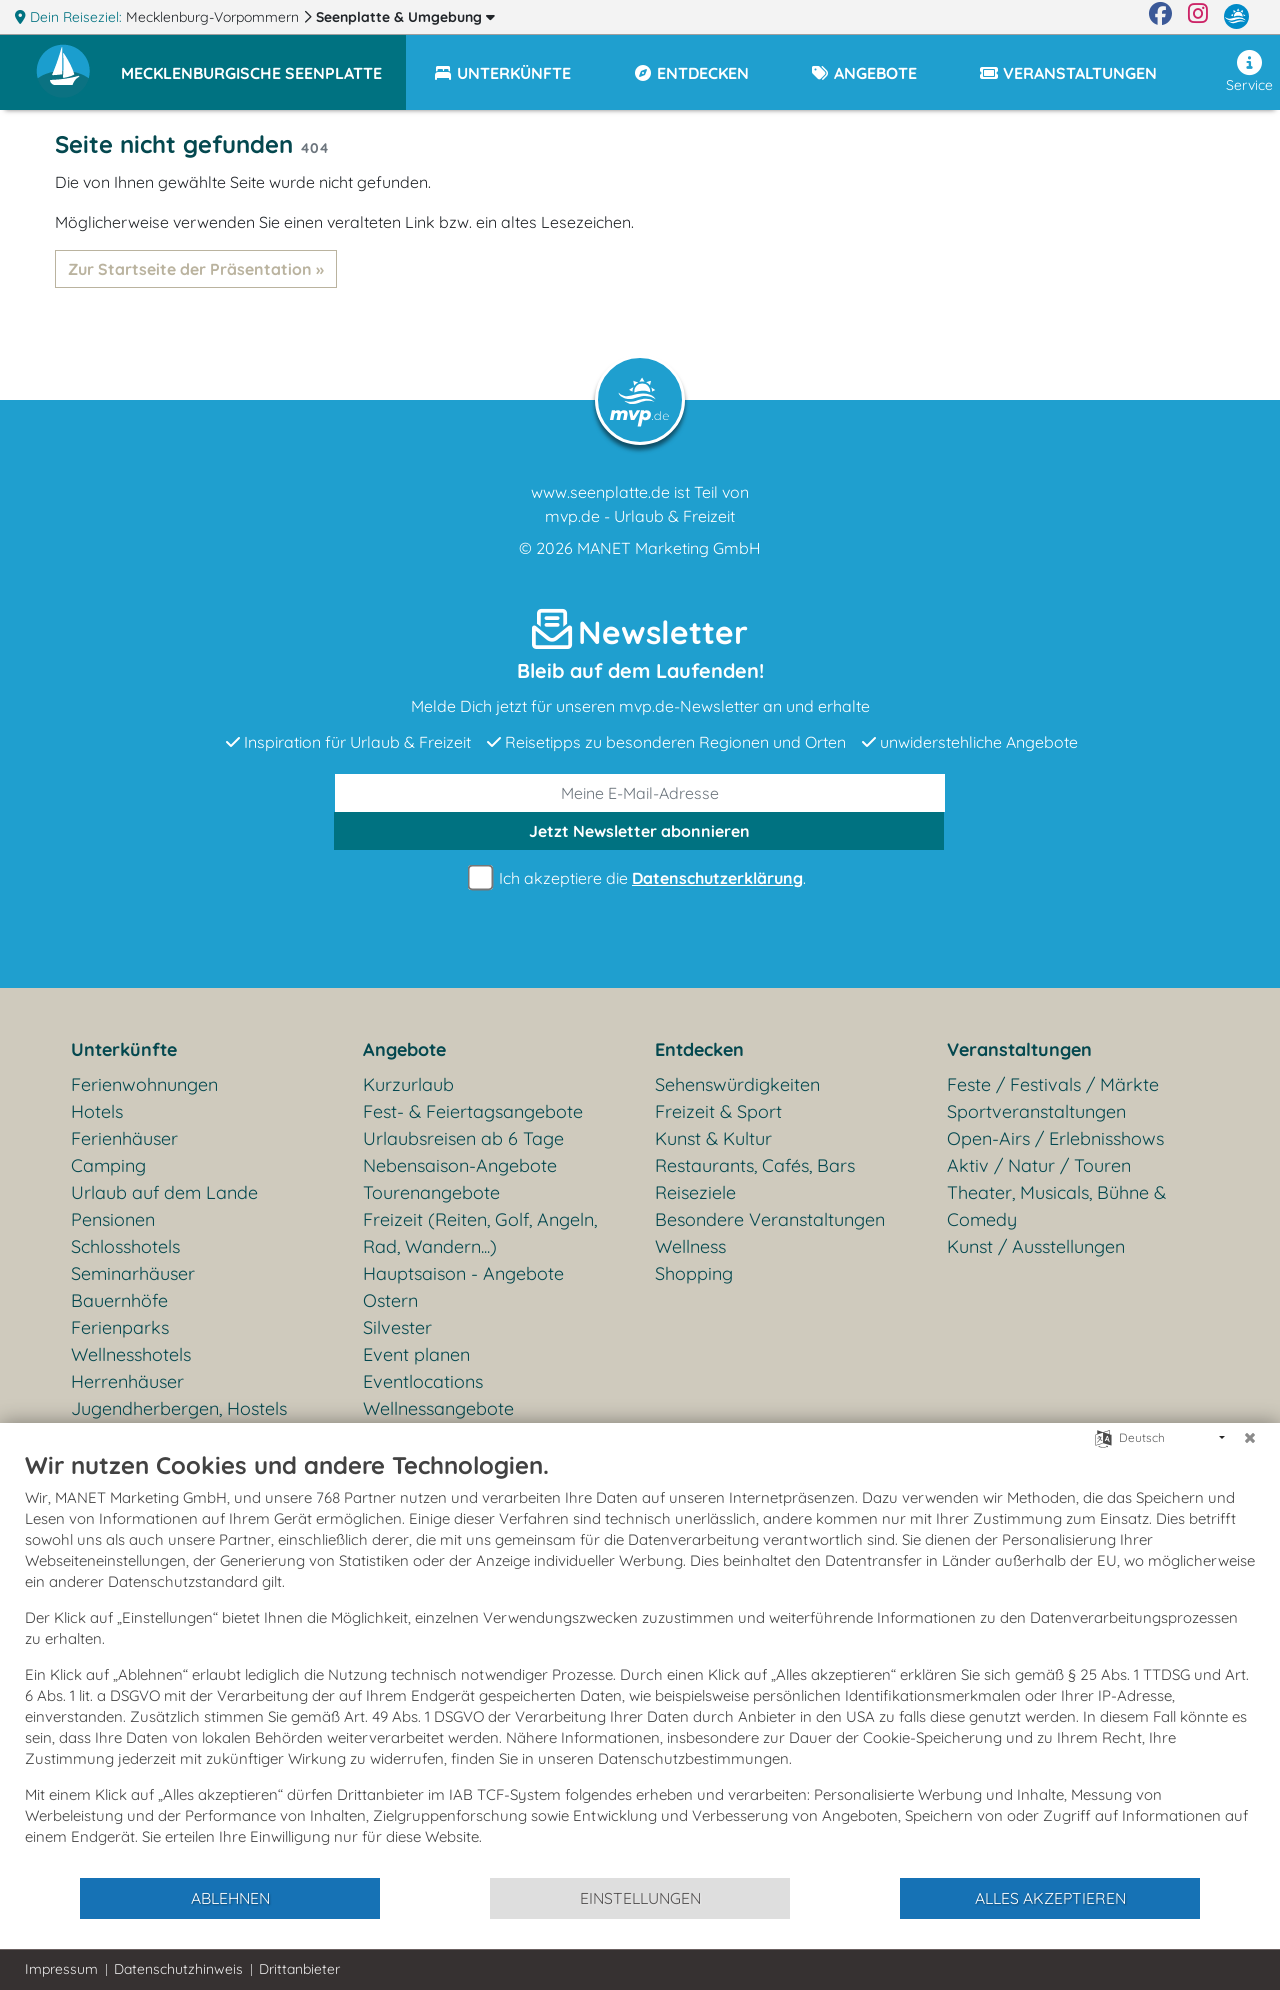 The width and height of the screenshot is (1280, 1990). I want to click on Wellnessangebote, so click(438, 1408).